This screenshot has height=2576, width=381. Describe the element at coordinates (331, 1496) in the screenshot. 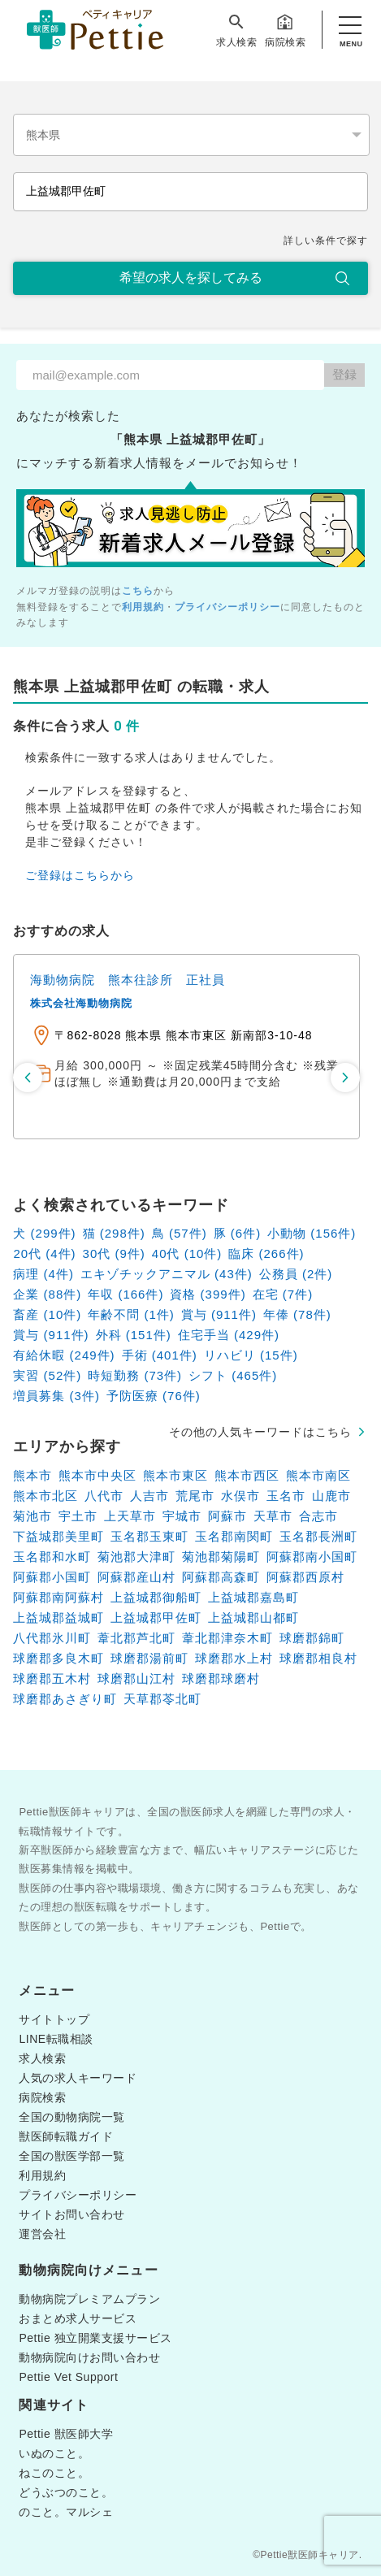

I see `山鹿市` at that location.